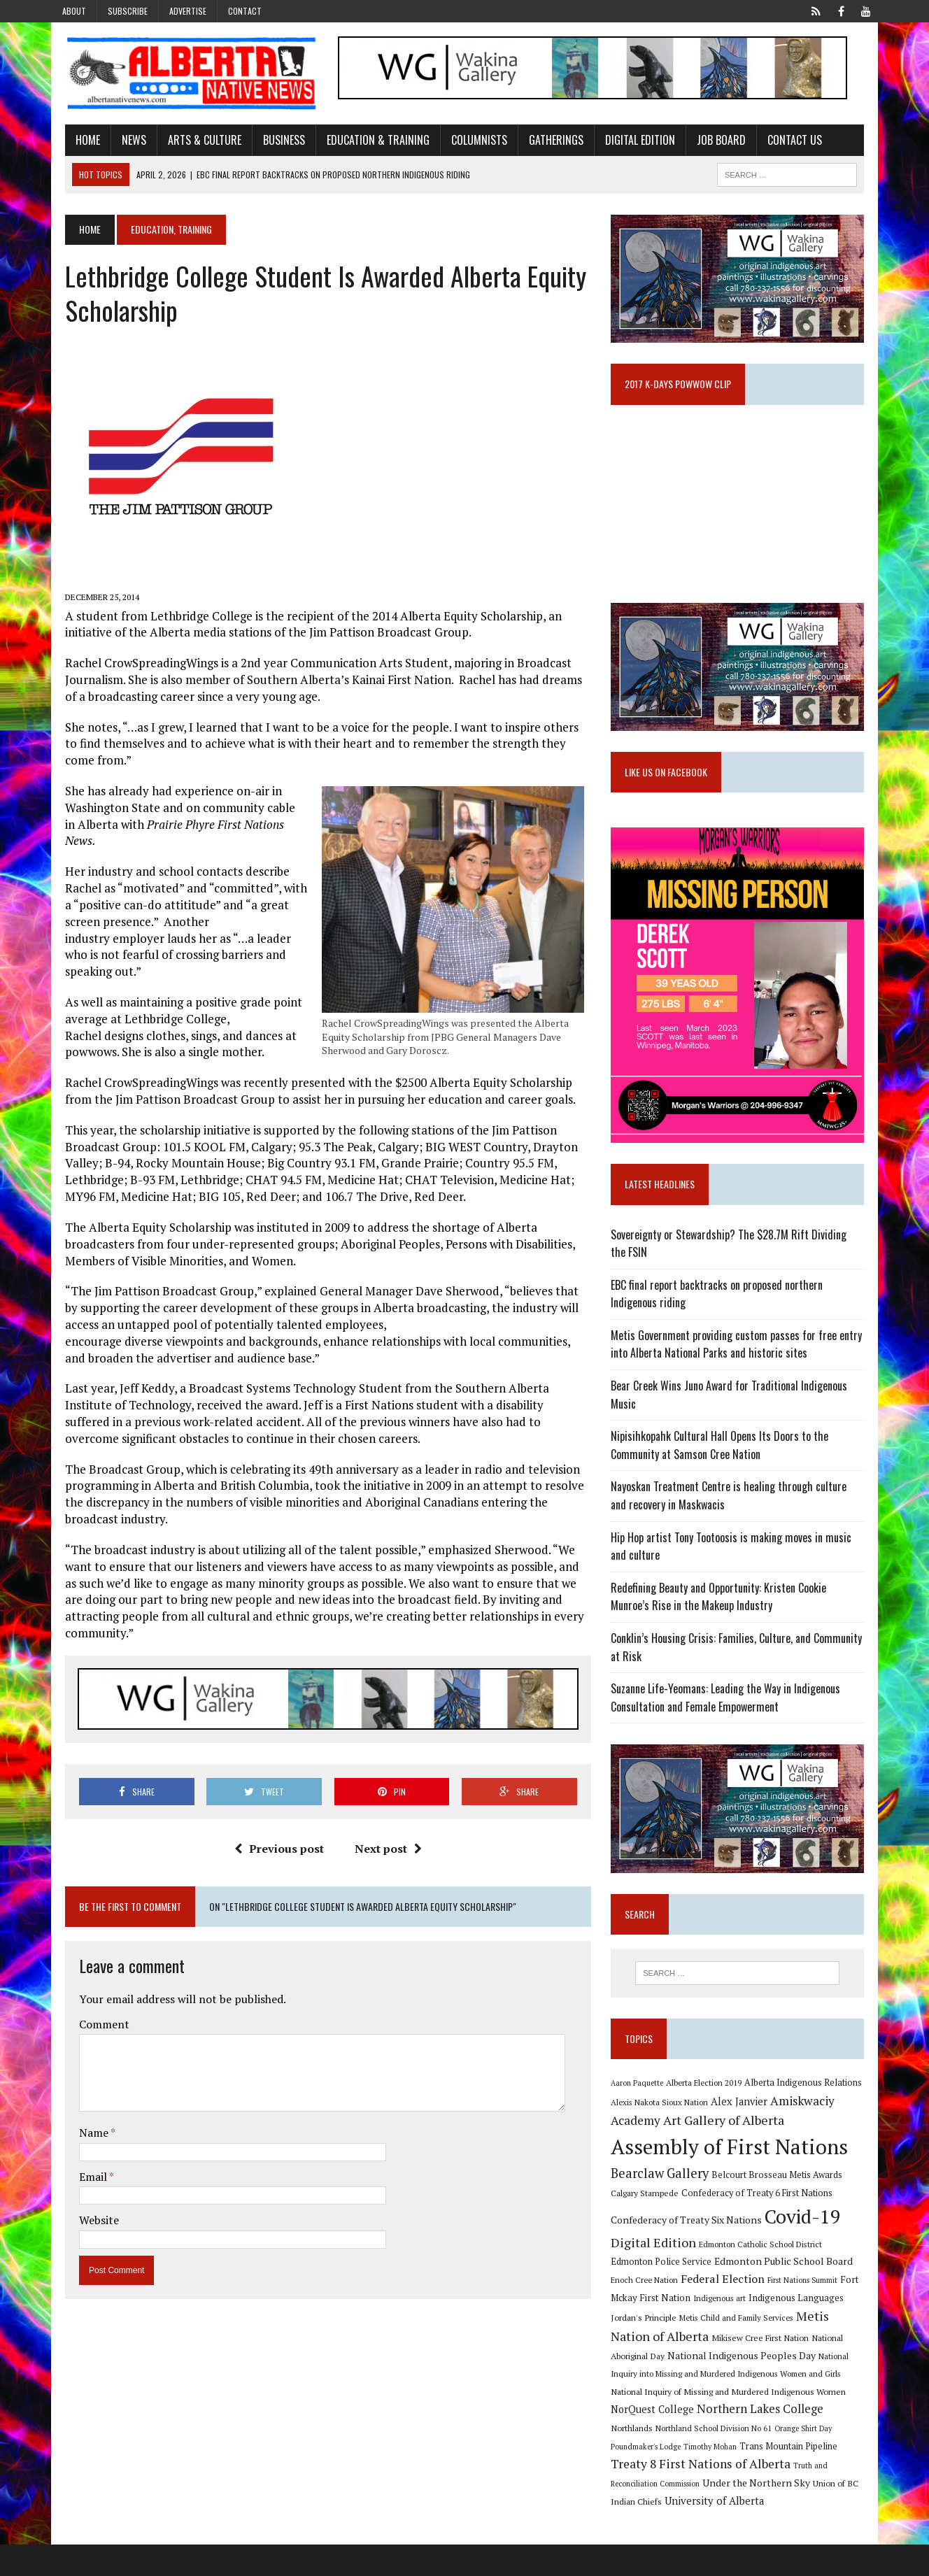  Describe the element at coordinates (741, 1370) in the screenshot. I see `Metis Government providing custom passes for free entry into Alberta National Parks and historic sites` at that location.